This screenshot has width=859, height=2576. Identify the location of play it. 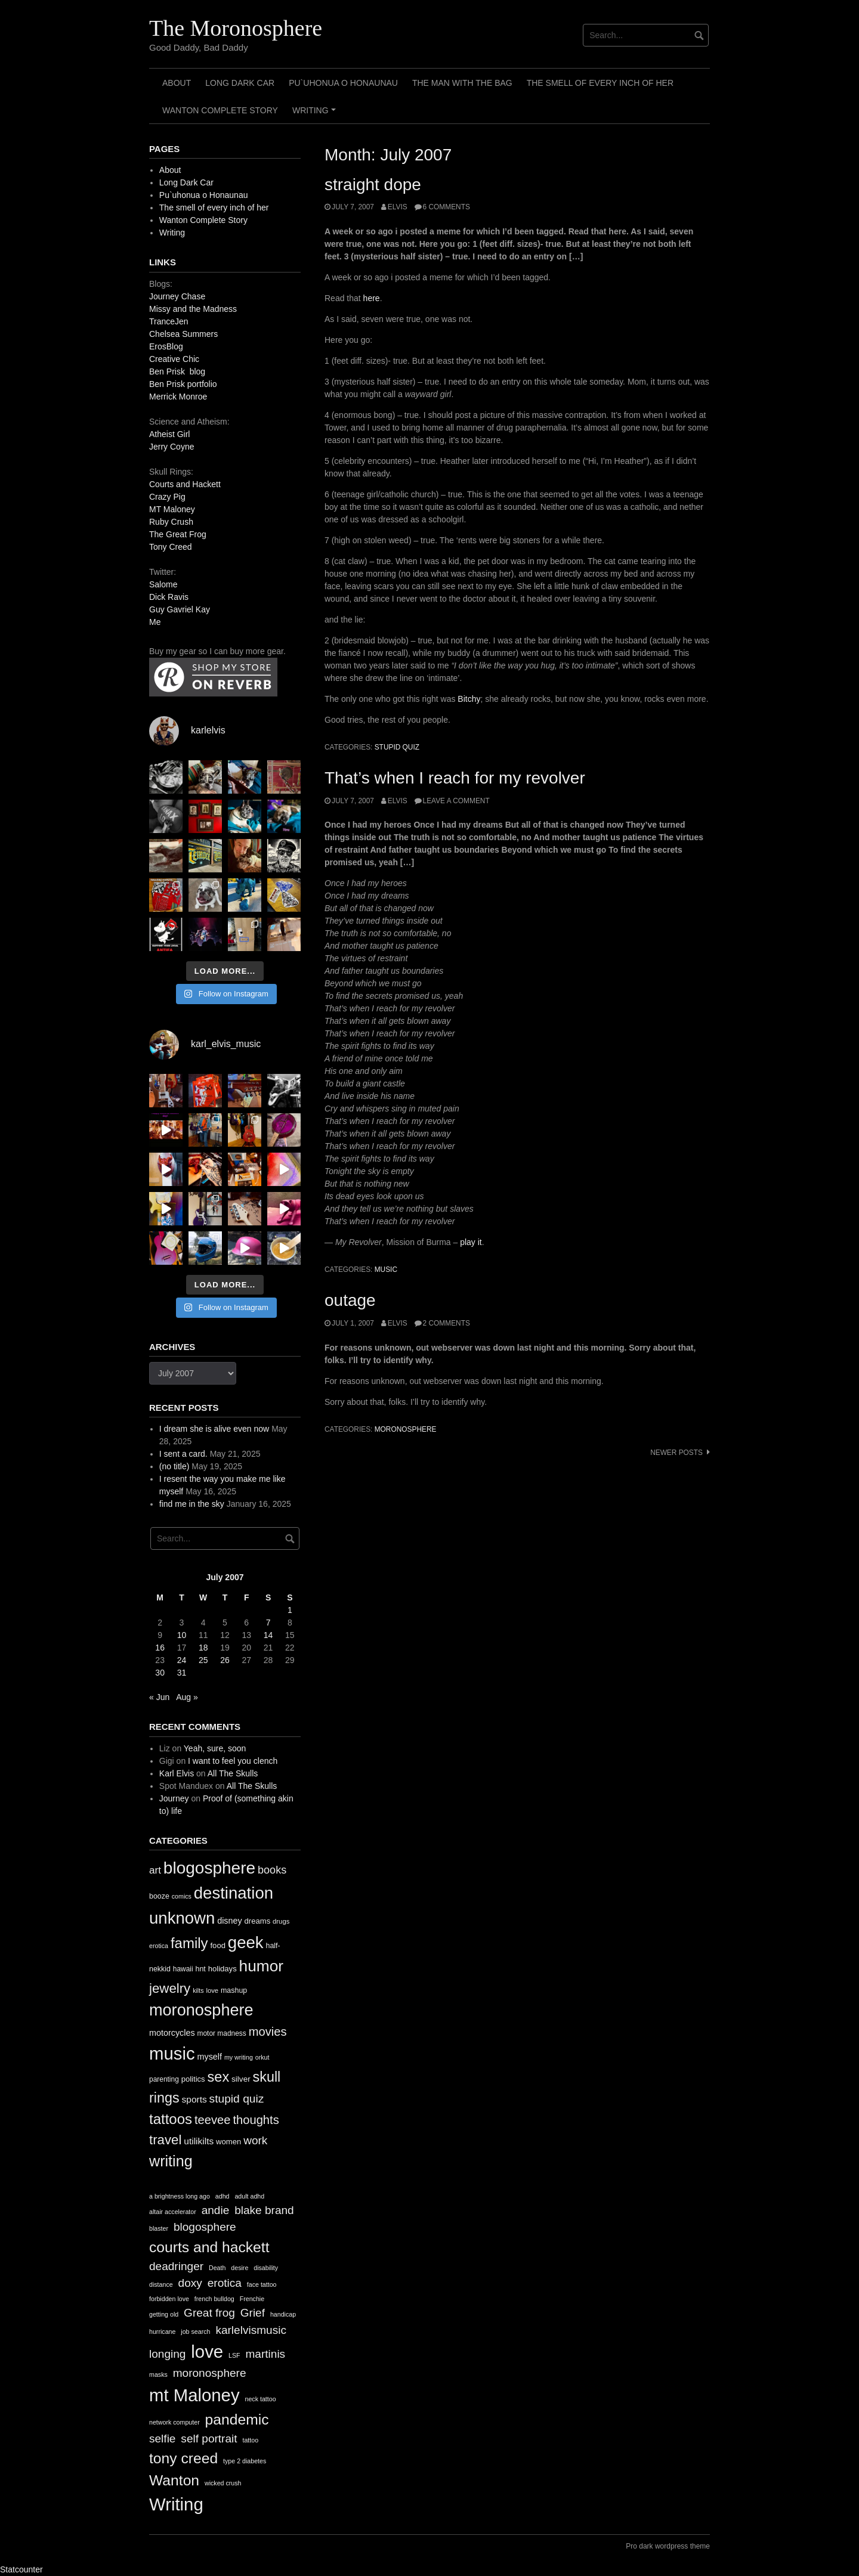
(471, 1242).